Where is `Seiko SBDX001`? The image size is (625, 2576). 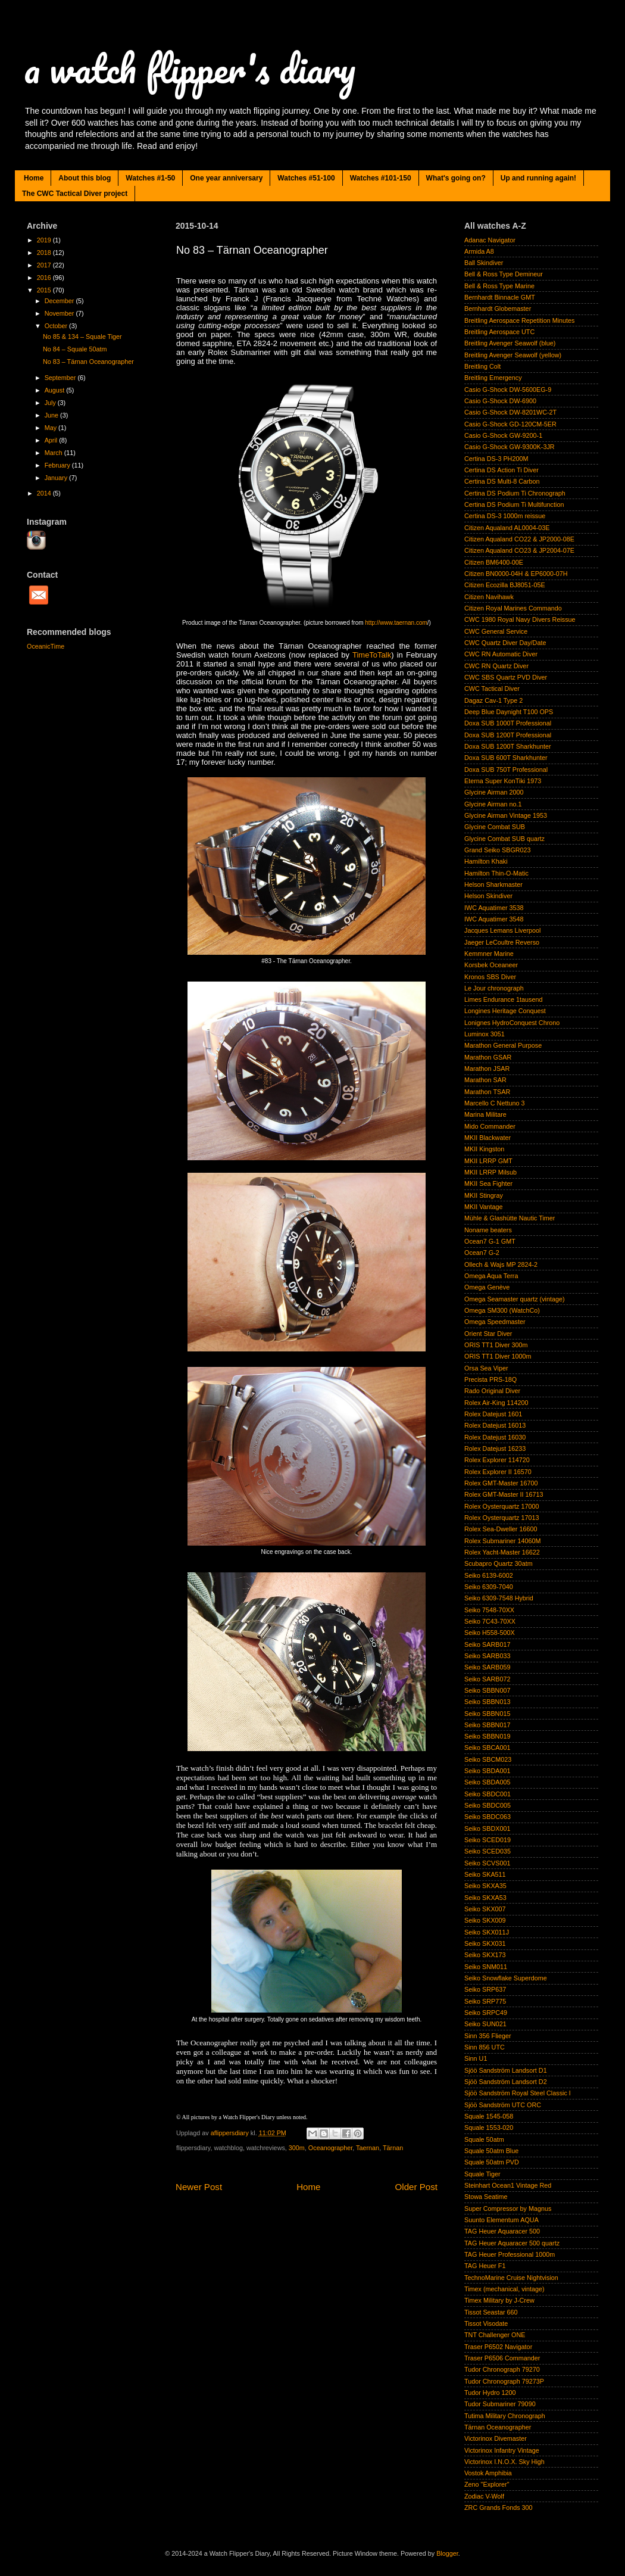 Seiko SBDX001 is located at coordinates (487, 1828).